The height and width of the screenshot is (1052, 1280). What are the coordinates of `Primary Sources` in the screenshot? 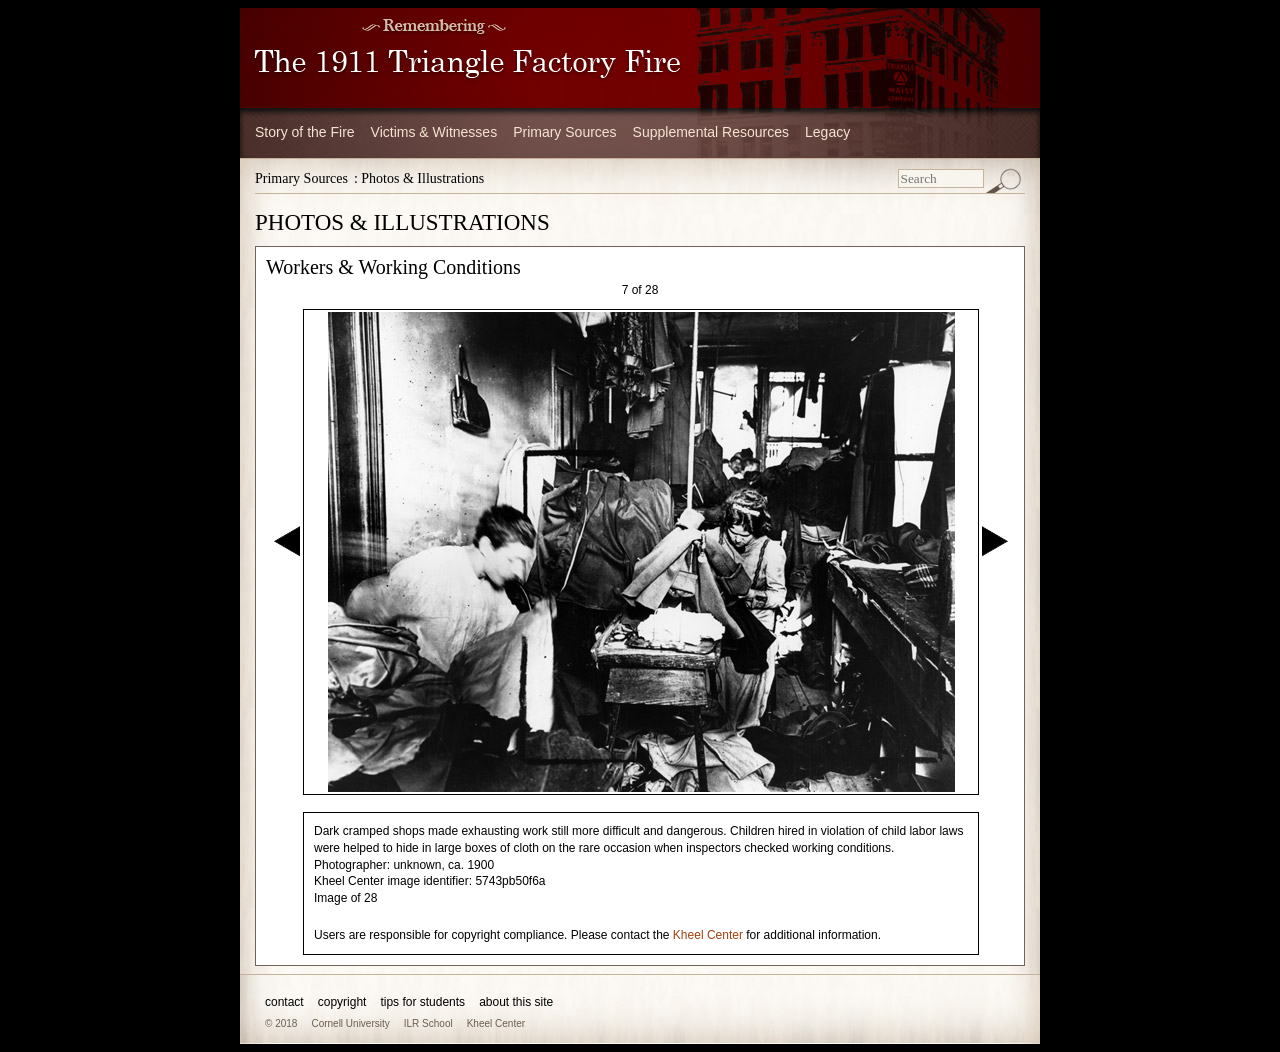 It's located at (564, 132).